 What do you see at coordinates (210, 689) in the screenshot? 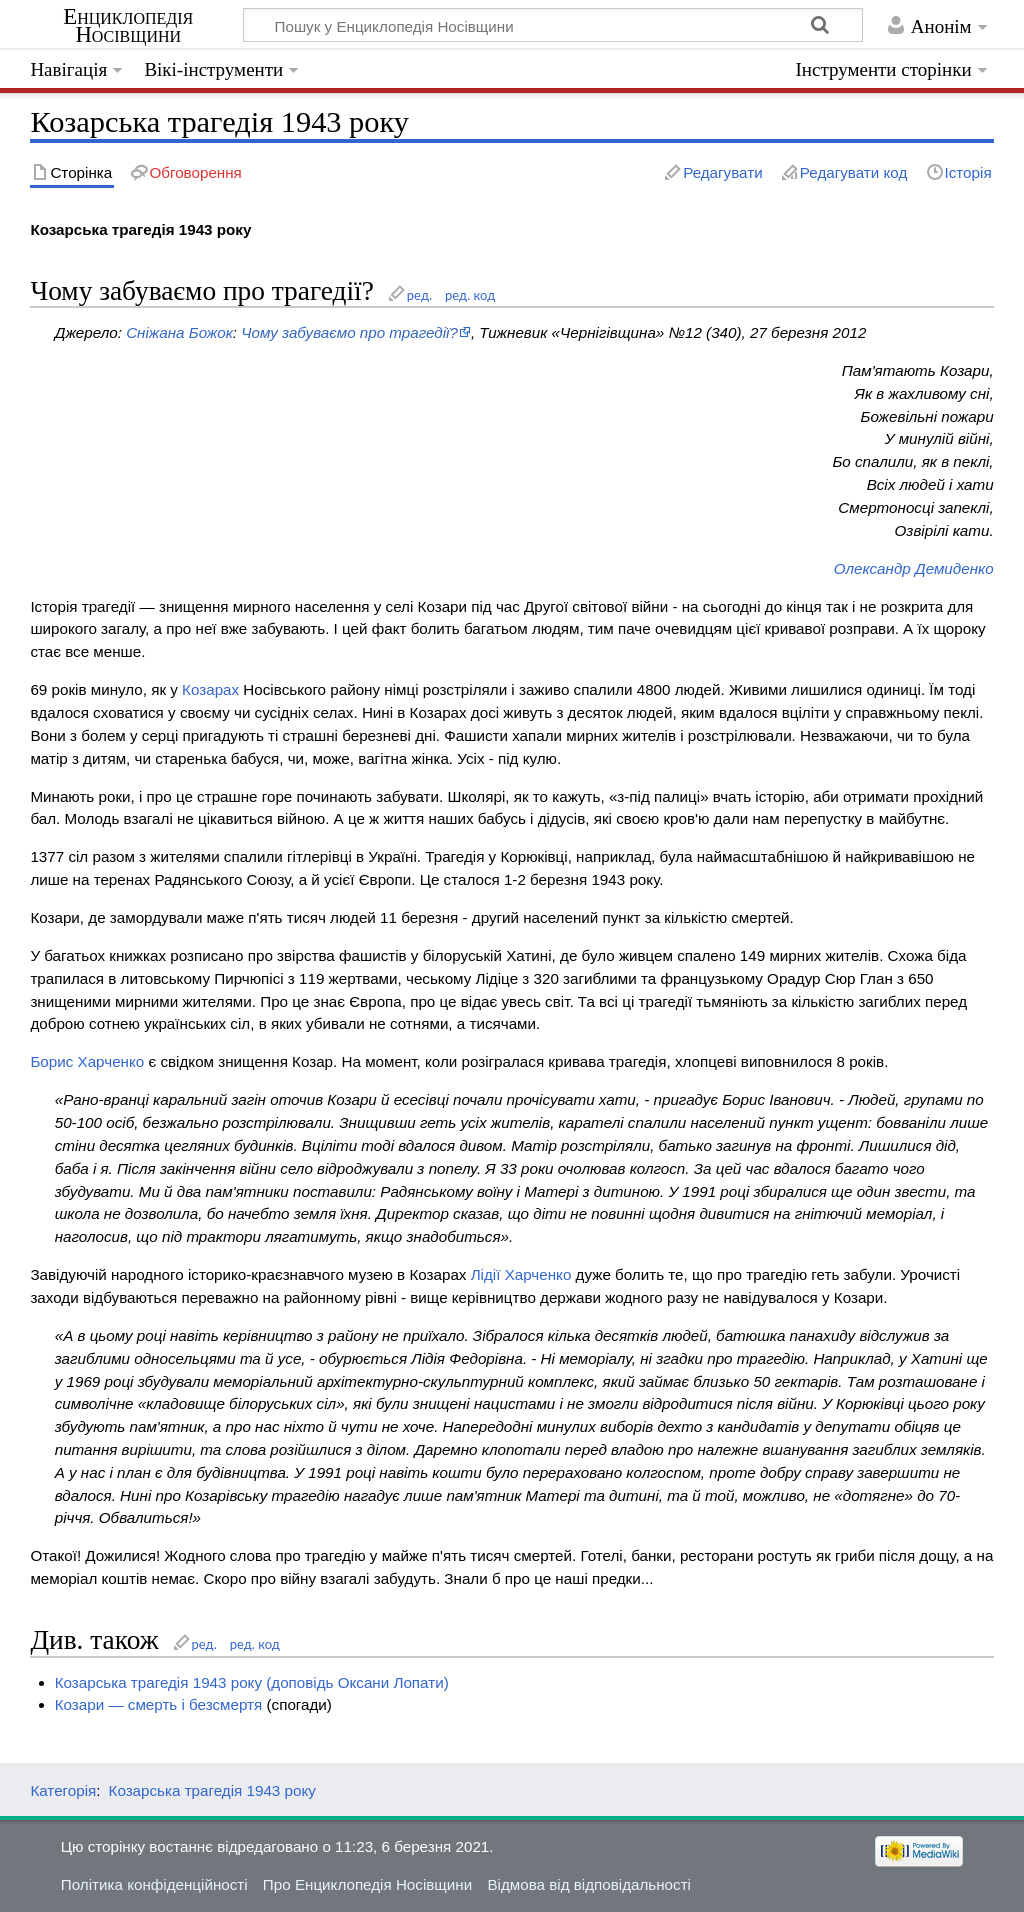
I see `Козарах` at bounding box center [210, 689].